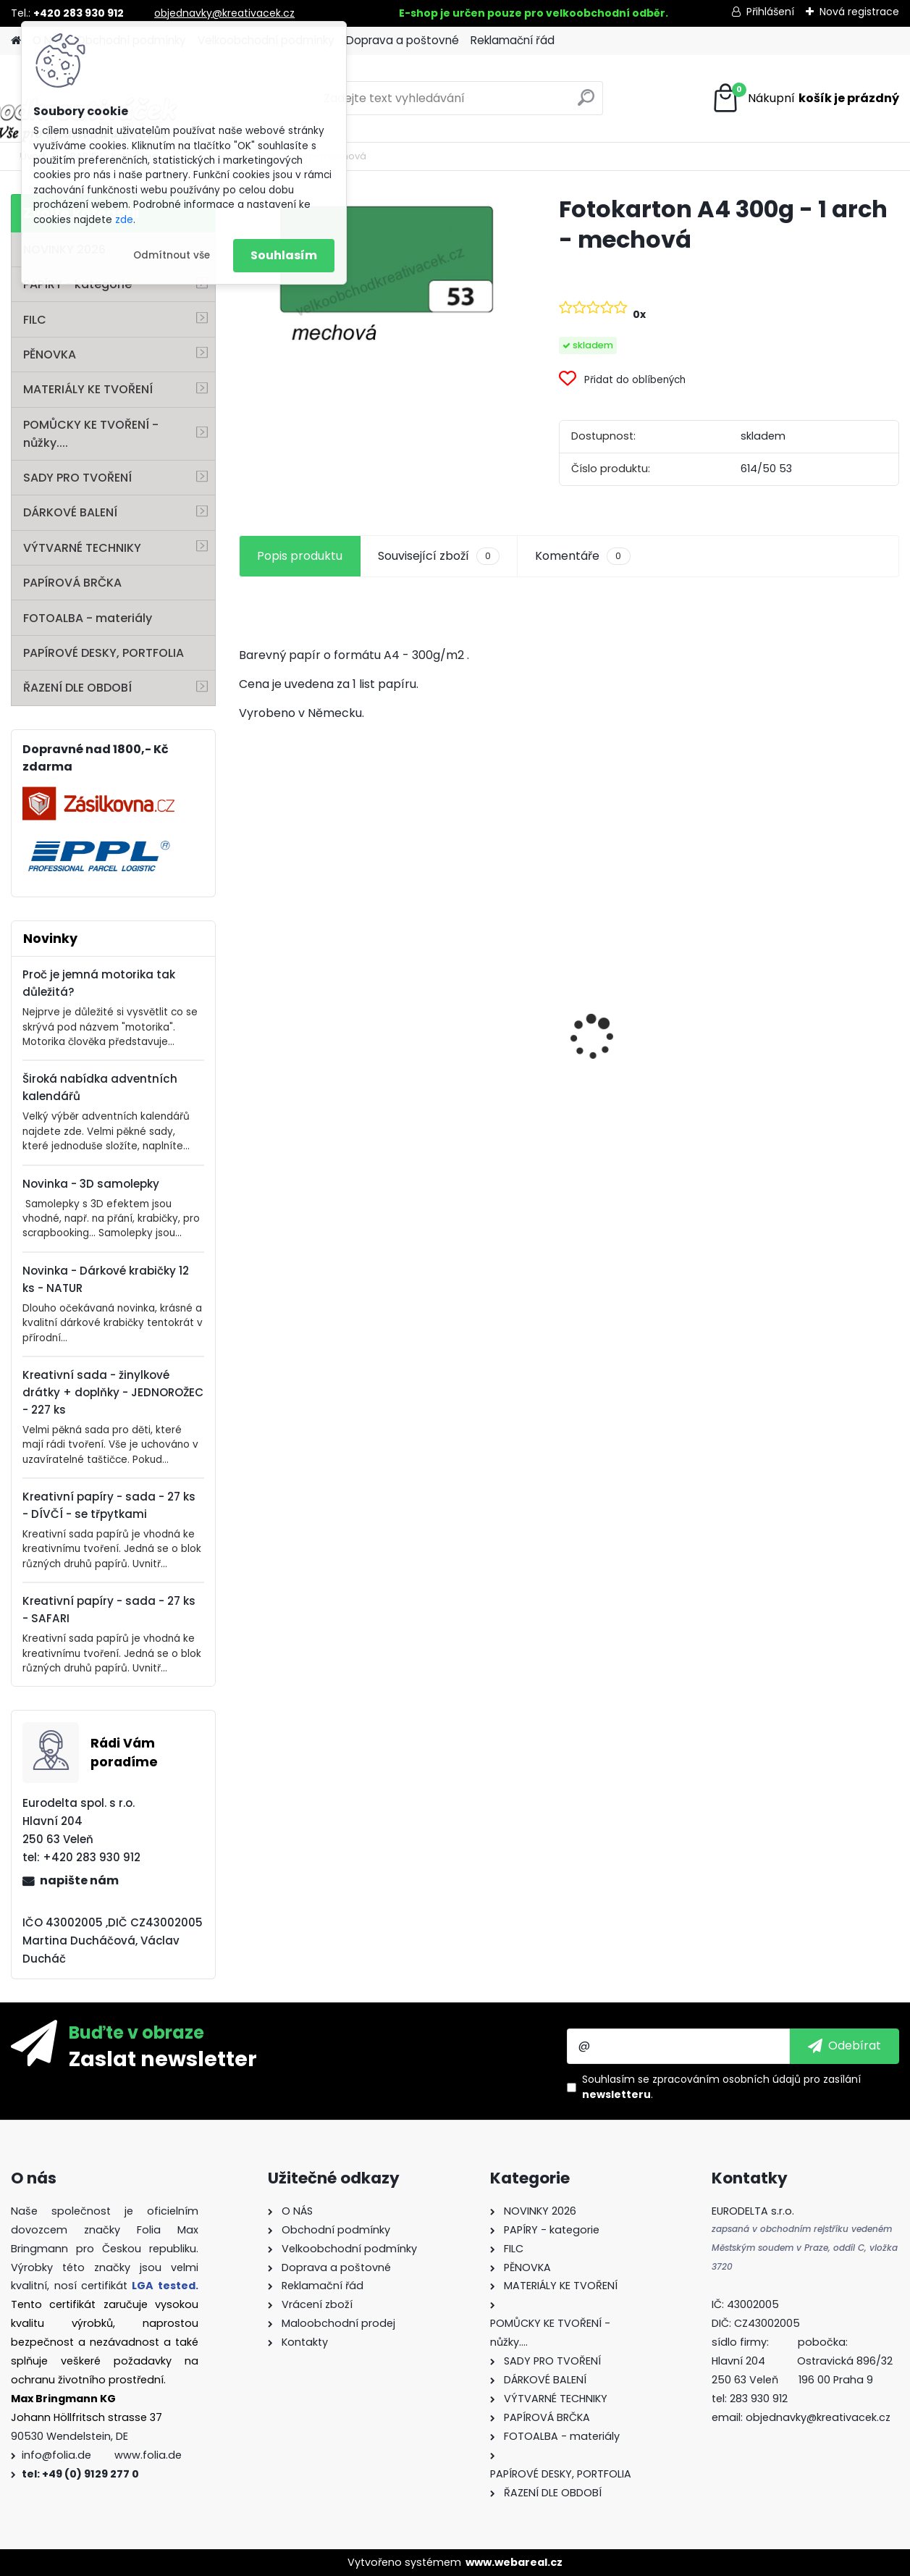  Describe the element at coordinates (72, 582) in the screenshot. I see `PAPÍROVÁ BRČKA` at that location.